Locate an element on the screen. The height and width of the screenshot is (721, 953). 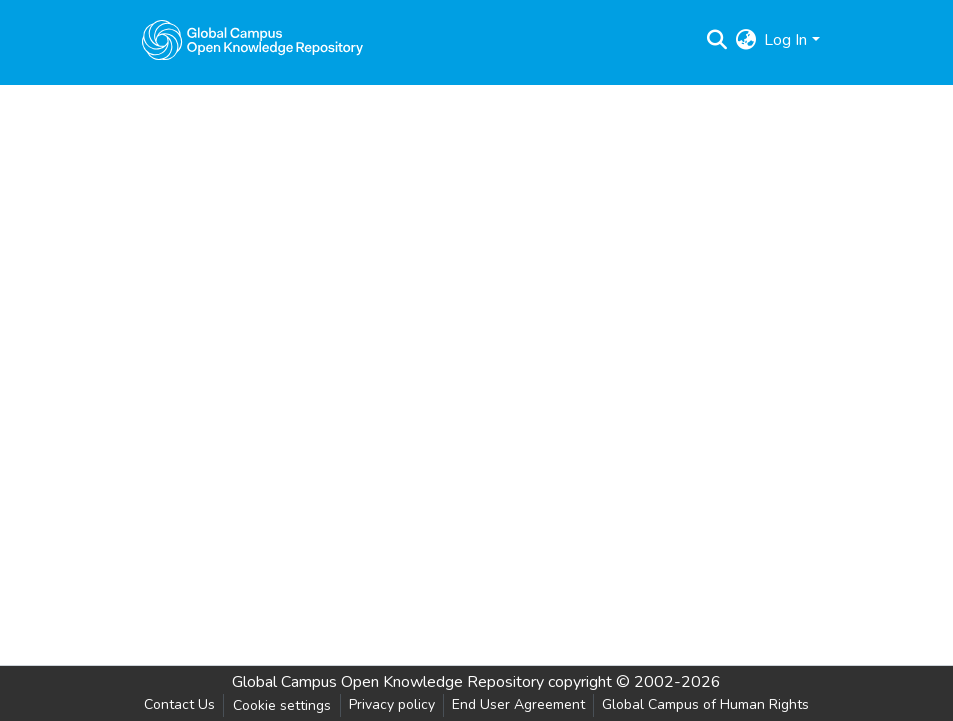
Contact Us is located at coordinates (179, 704).